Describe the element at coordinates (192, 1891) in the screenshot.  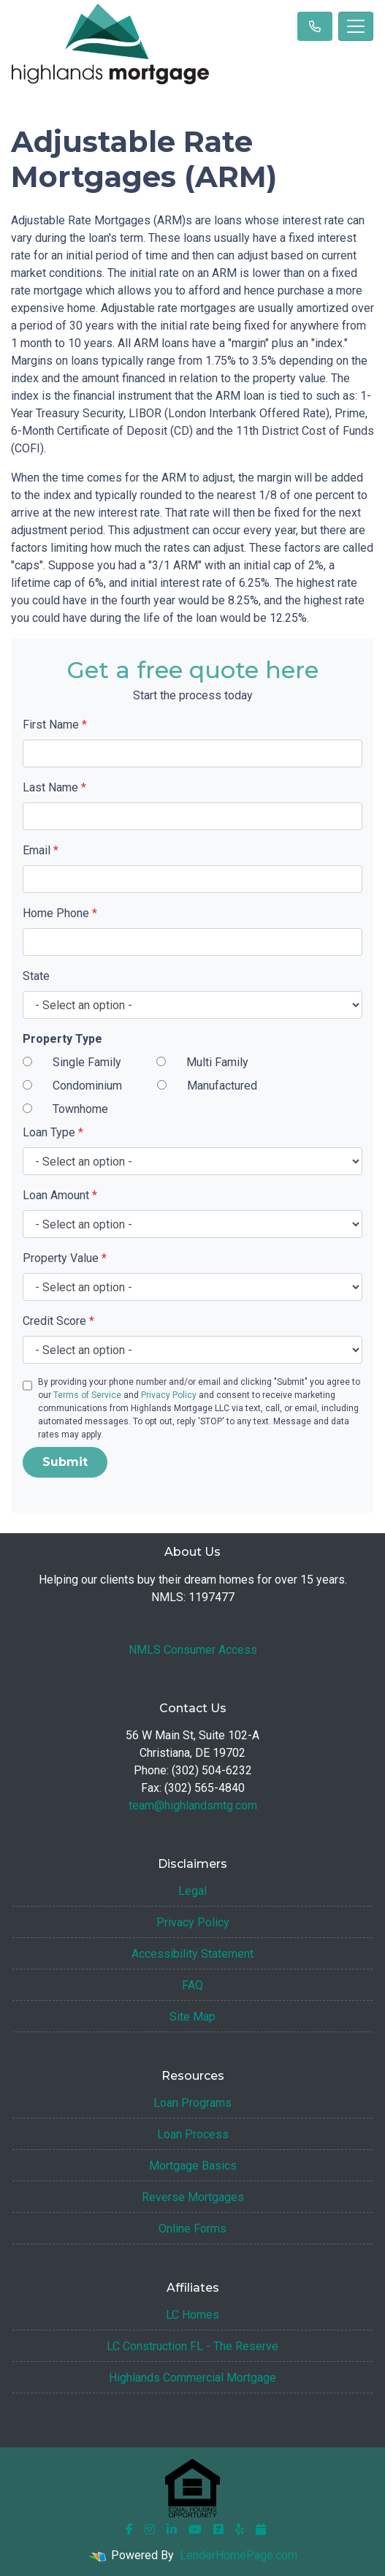
I see `Legal` at that location.